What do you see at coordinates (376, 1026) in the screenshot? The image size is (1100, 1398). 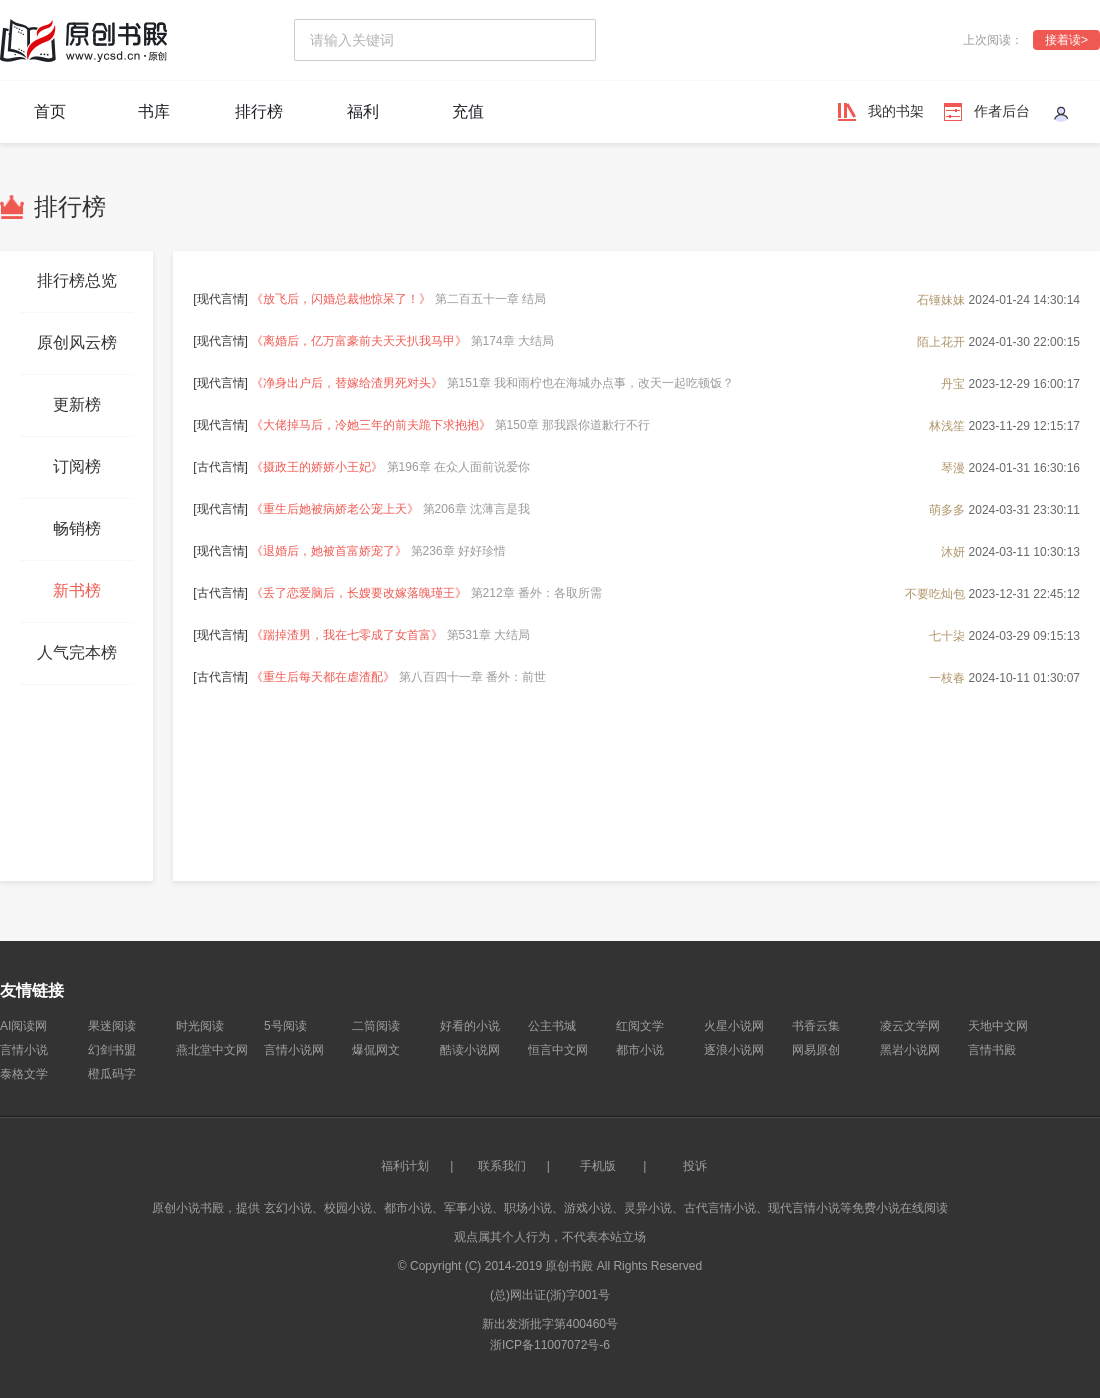 I see `二筒阅读` at bounding box center [376, 1026].